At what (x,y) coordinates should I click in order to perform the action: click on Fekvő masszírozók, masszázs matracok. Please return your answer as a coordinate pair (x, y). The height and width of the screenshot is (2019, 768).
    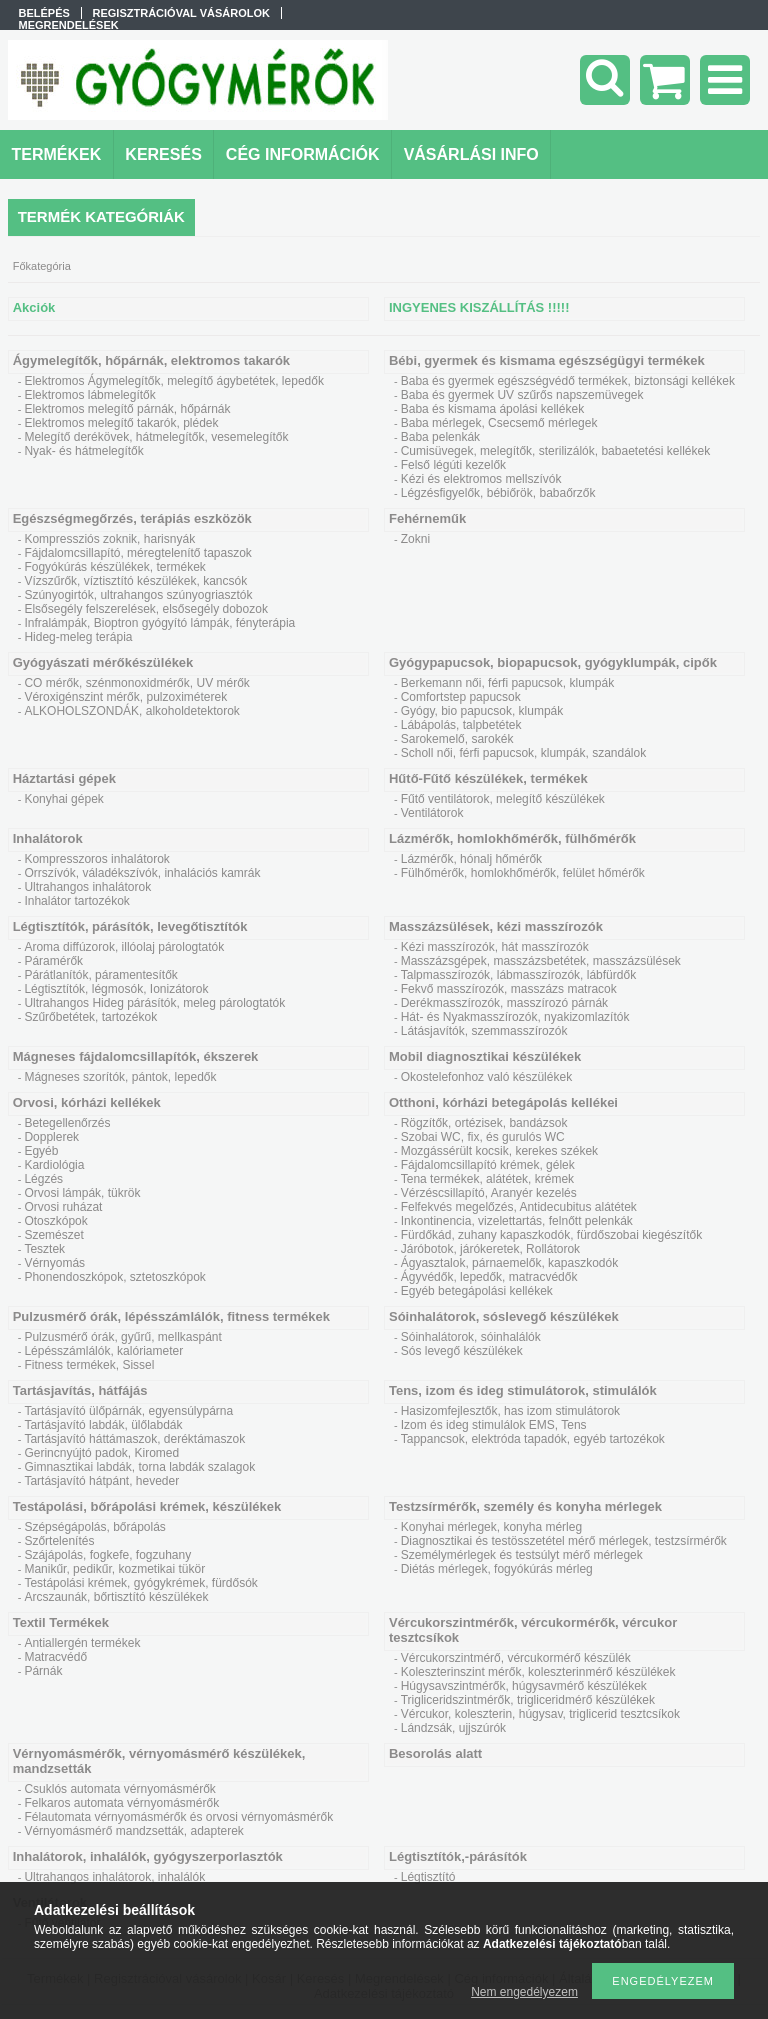
    Looking at the image, I should click on (509, 989).